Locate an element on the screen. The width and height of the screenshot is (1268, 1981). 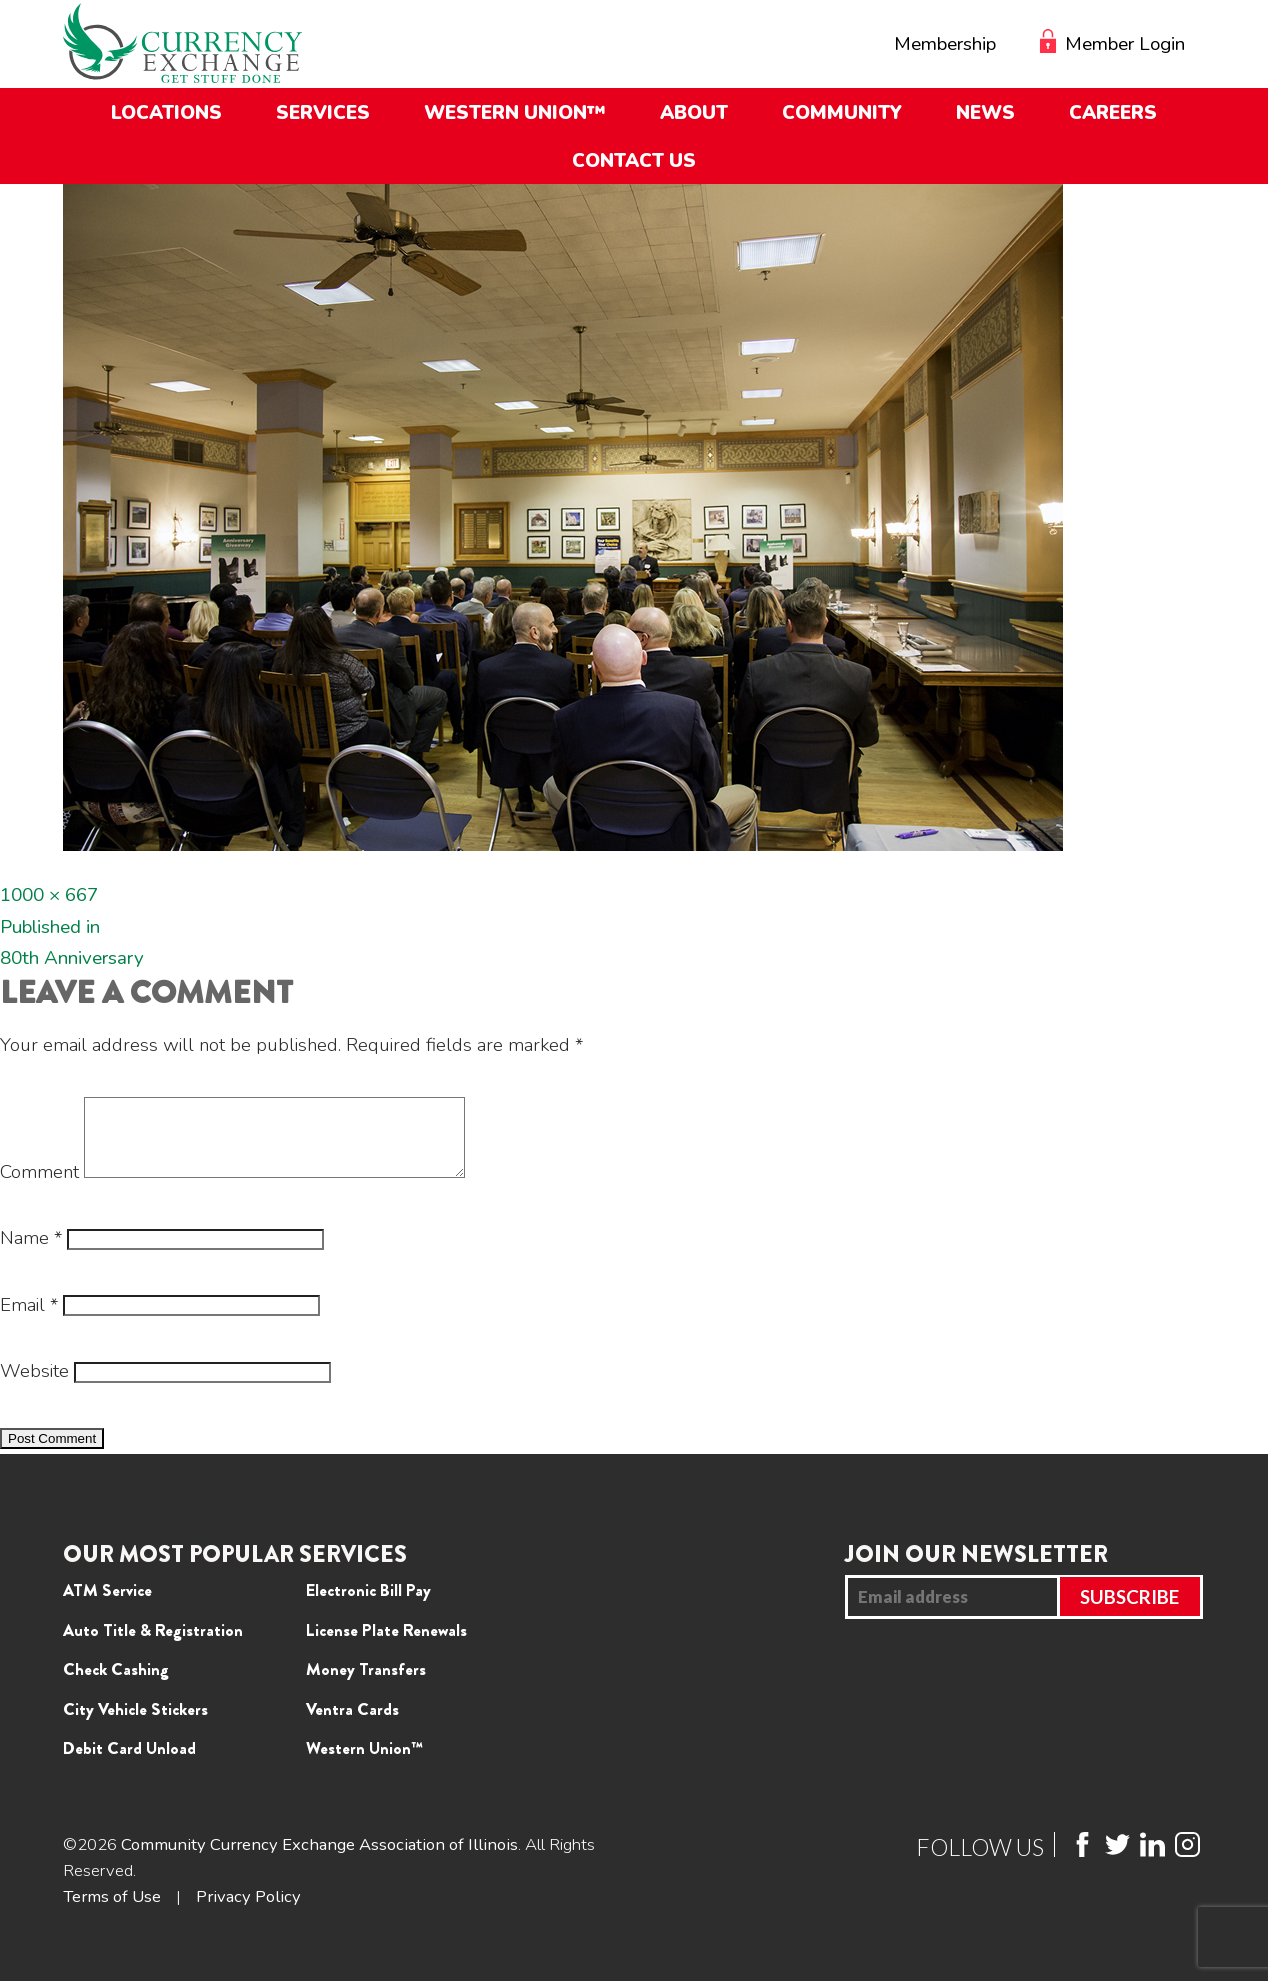
Community Currency Exchange Association of Illinois is located at coordinates (320, 1859).